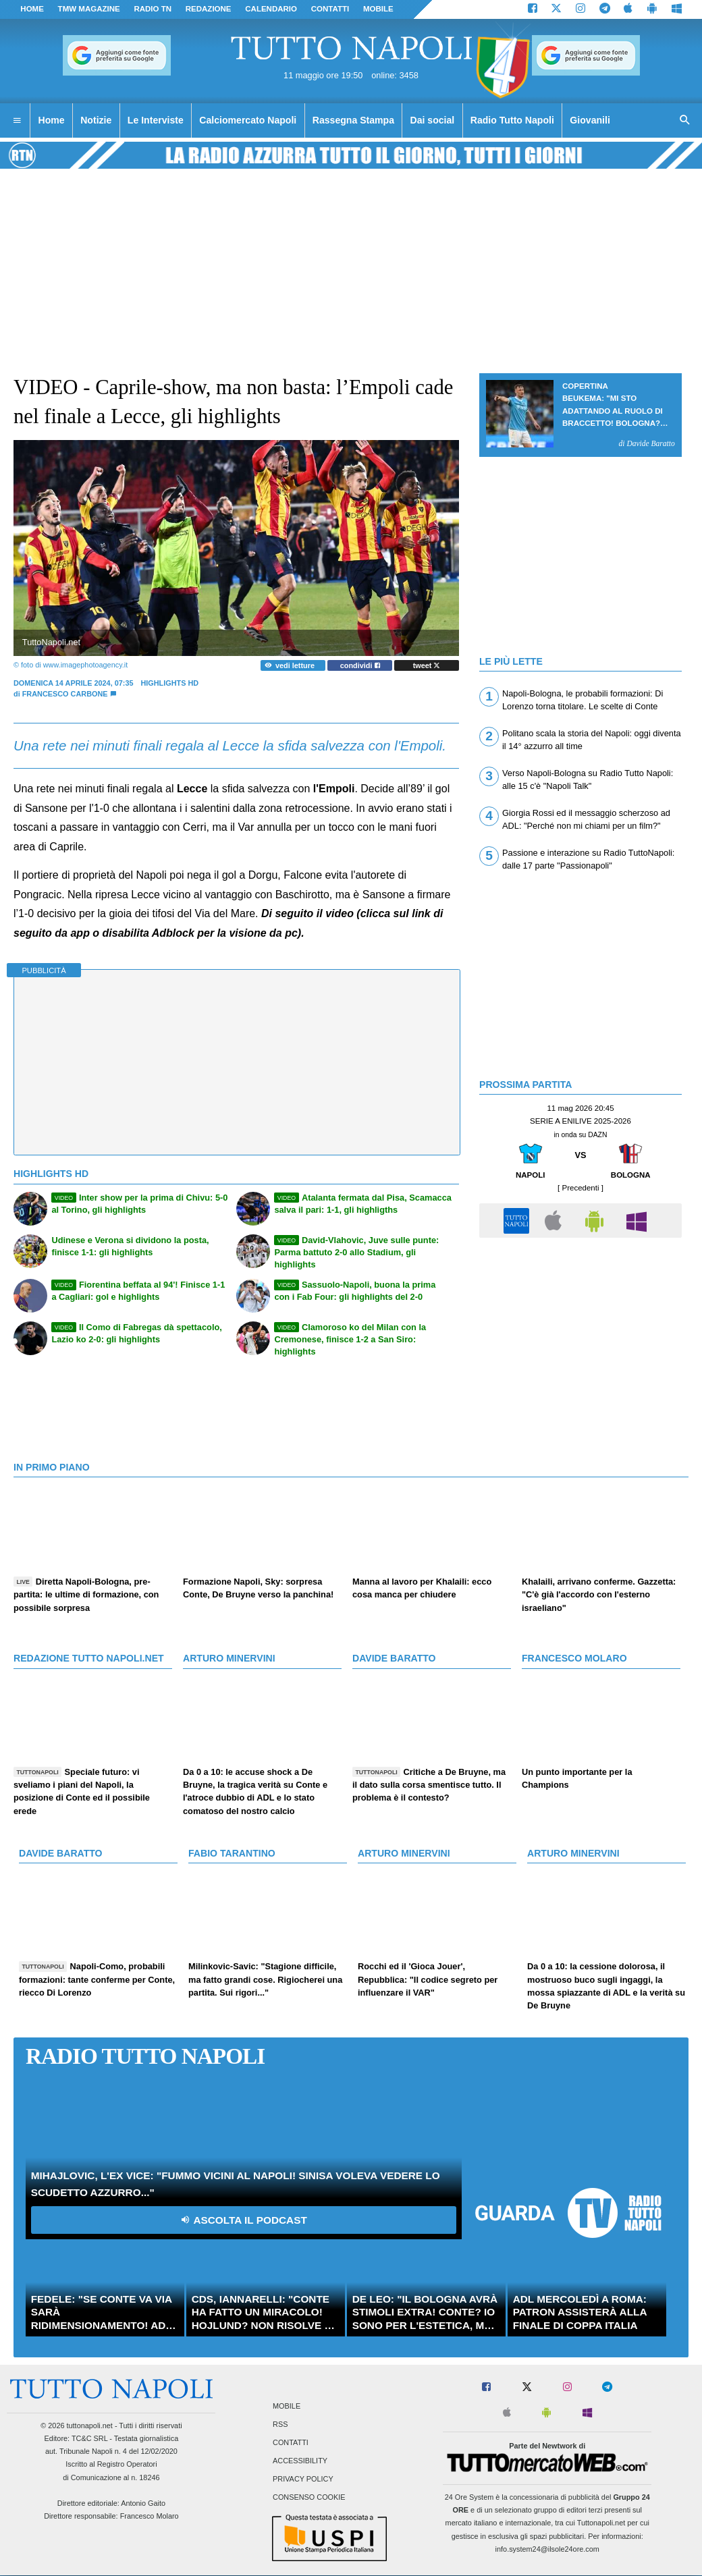 The width and height of the screenshot is (702, 2576). What do you see at coordinates (360, 665) in the screenshot?
I see `condividi` at bounding box center [360, 665].